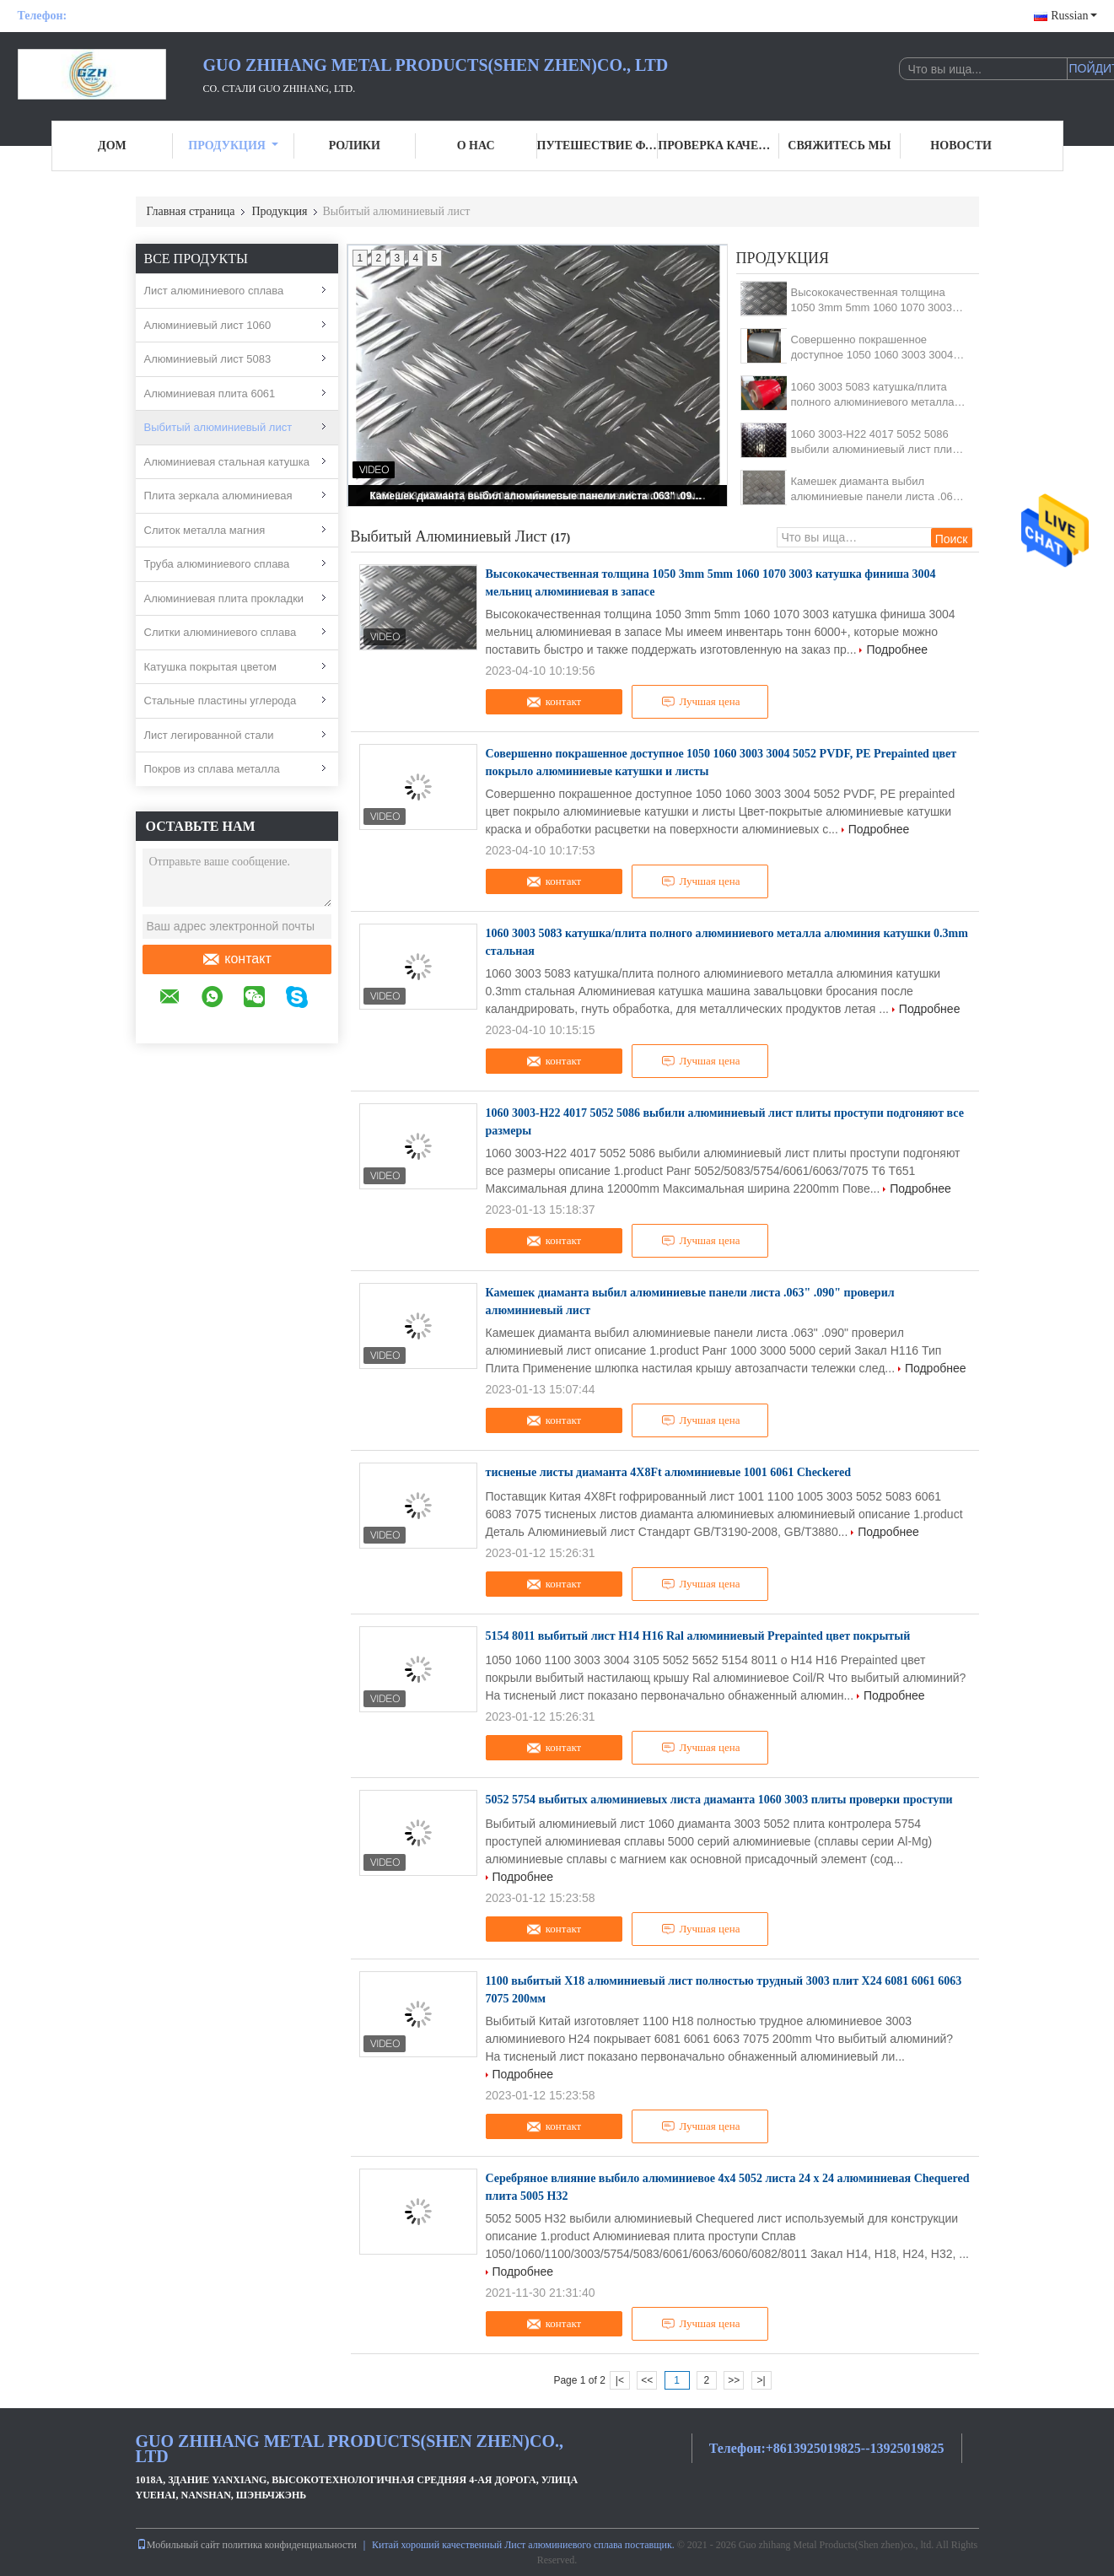 The height and width of the screenshot is (2576, 1114). I want to click on тисненые листы диаманта 4X8Ft алюминиевые 1001 6061 Checkered, so click(669, 1472).